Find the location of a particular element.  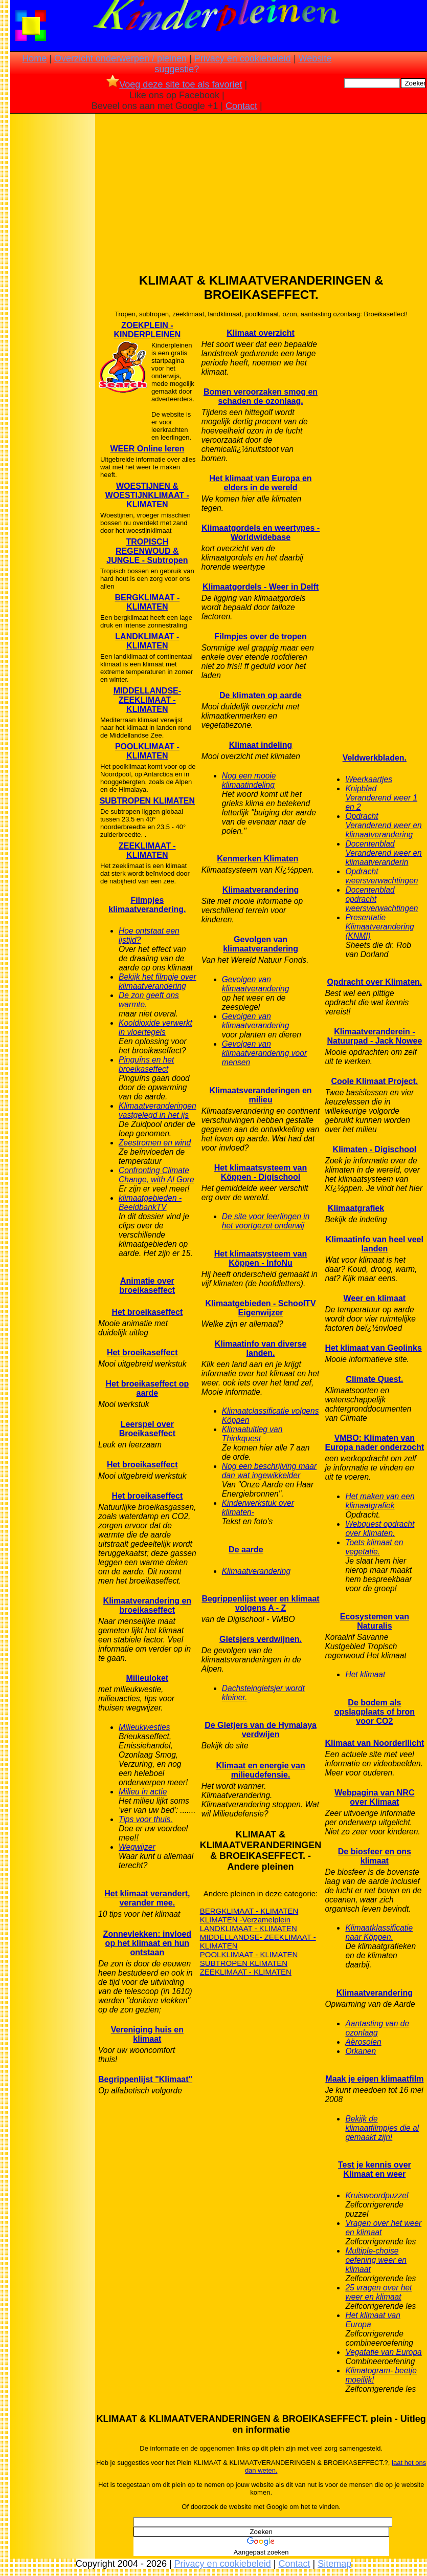

De biosfeer en ons klimaat is located at coordinates (374, 1856).